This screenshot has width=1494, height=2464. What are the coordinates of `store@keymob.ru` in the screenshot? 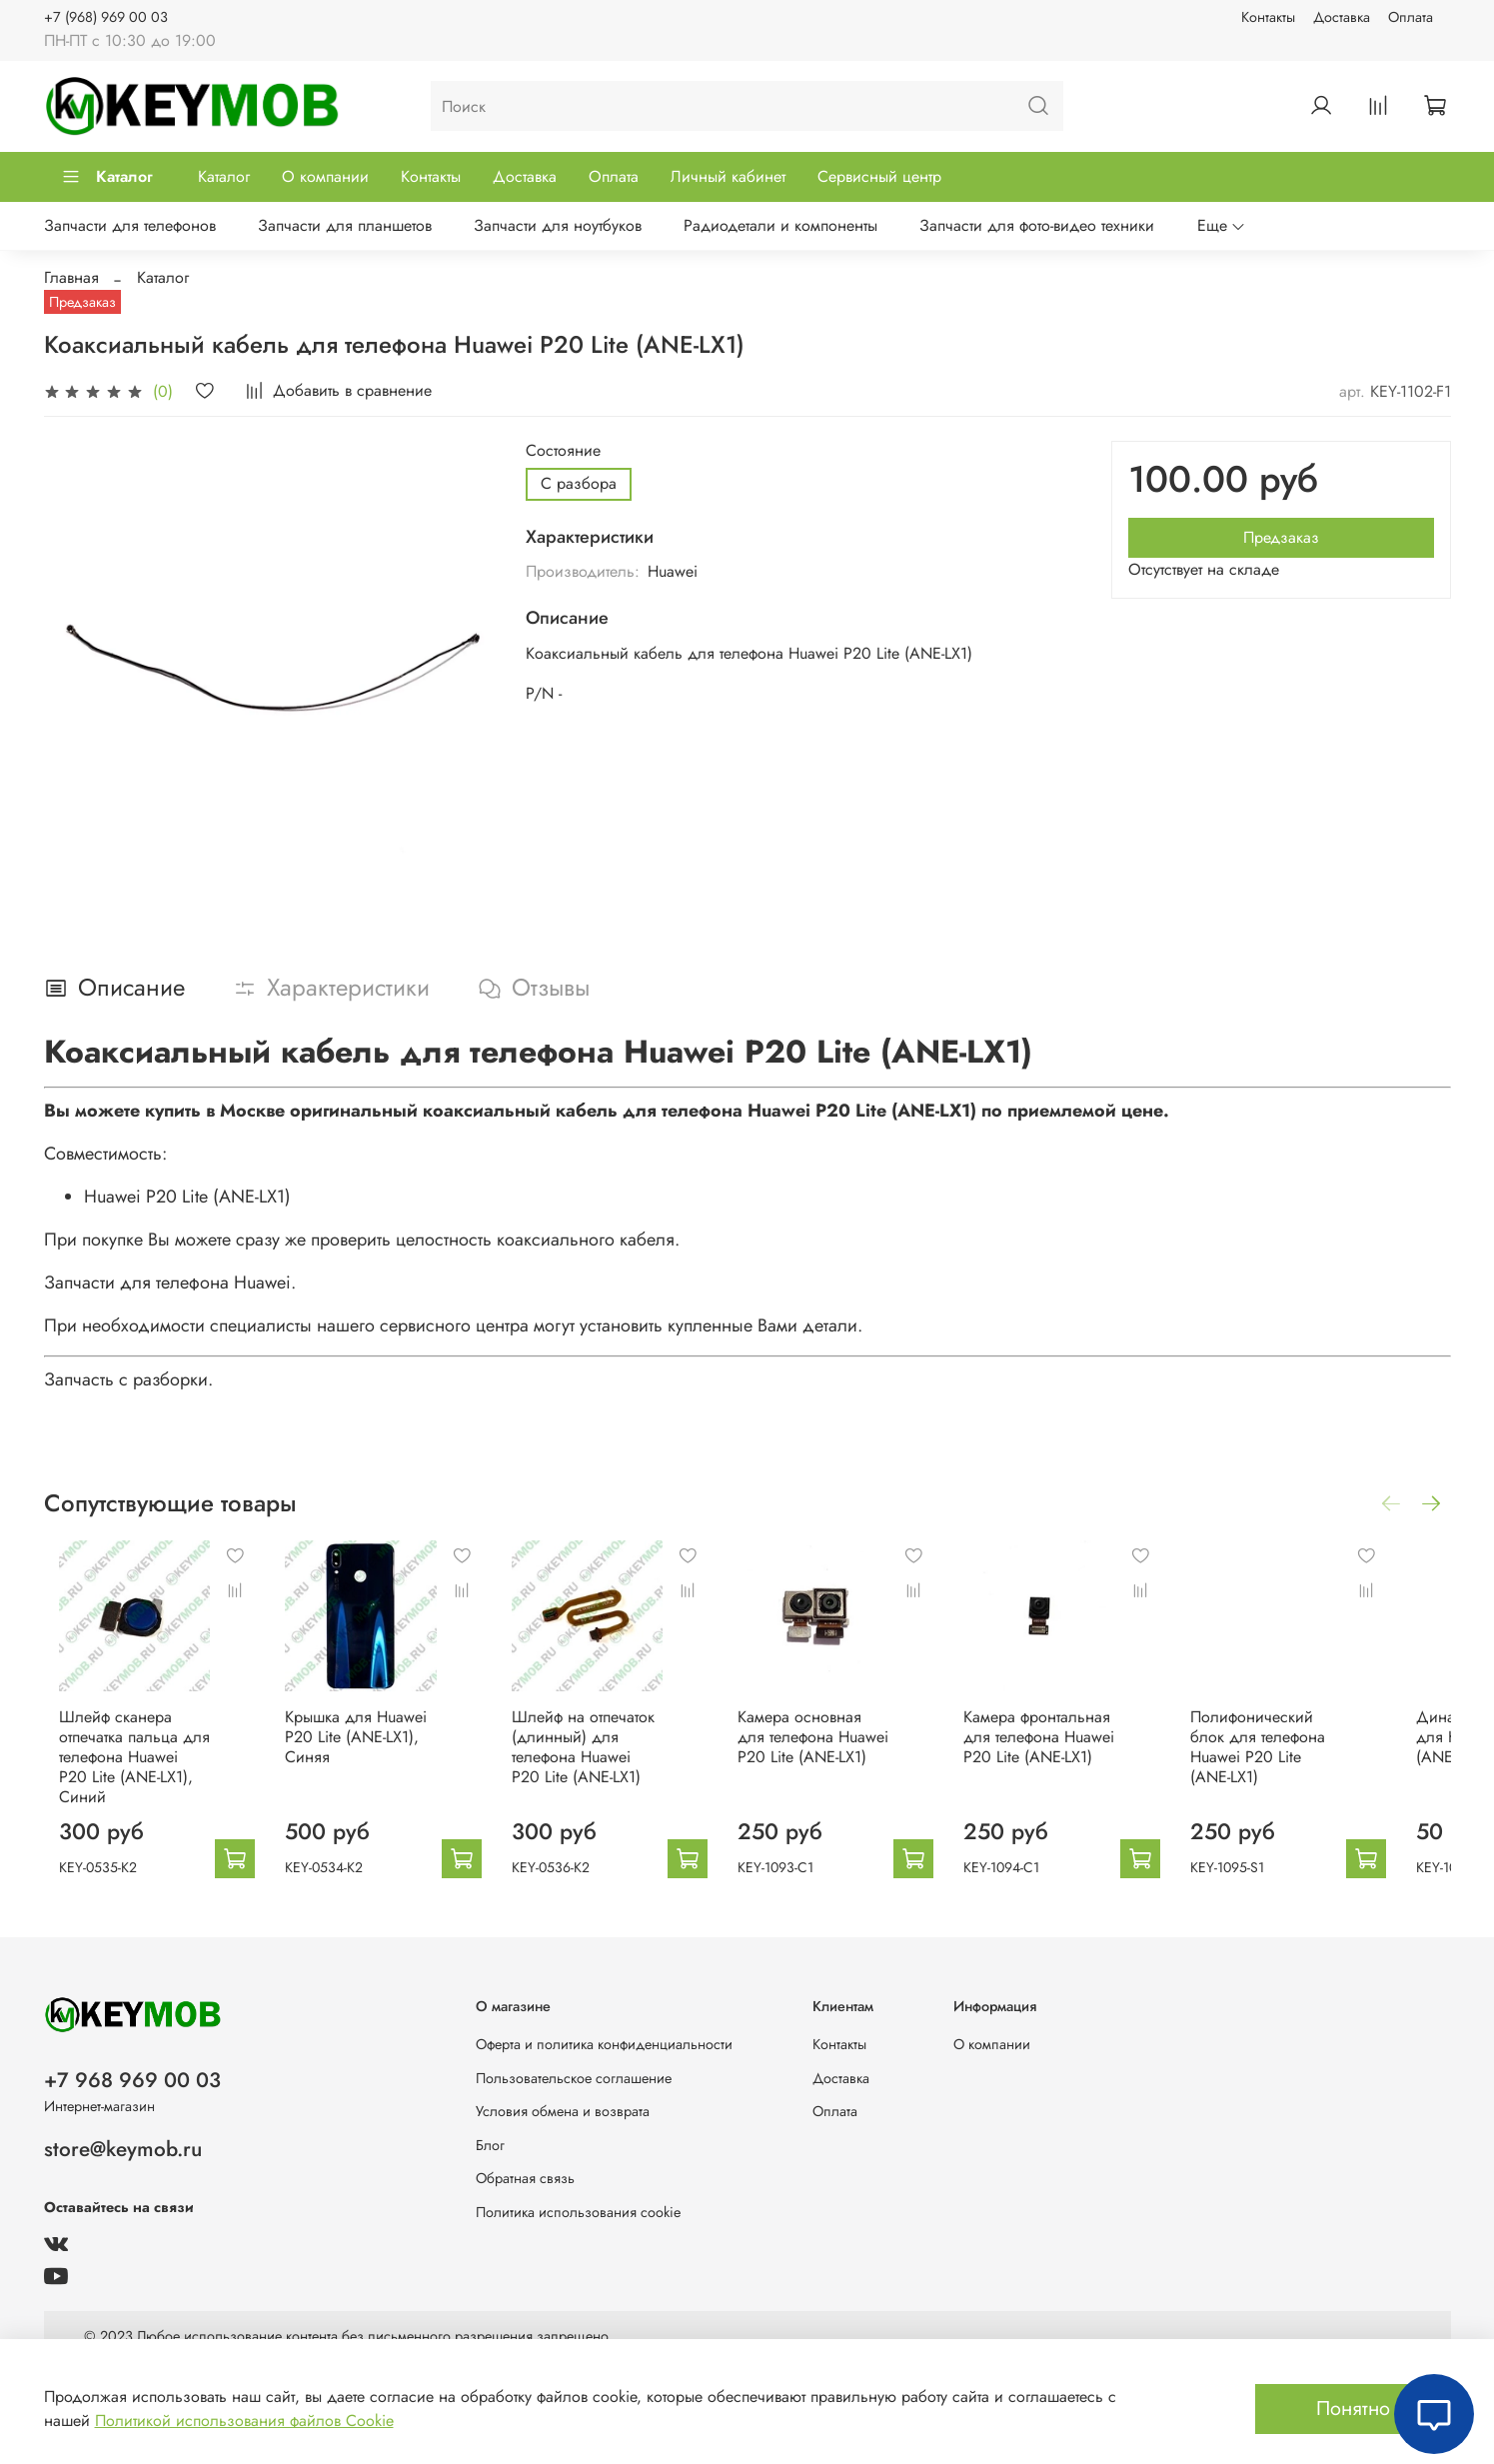 It's located at (123, 2149).